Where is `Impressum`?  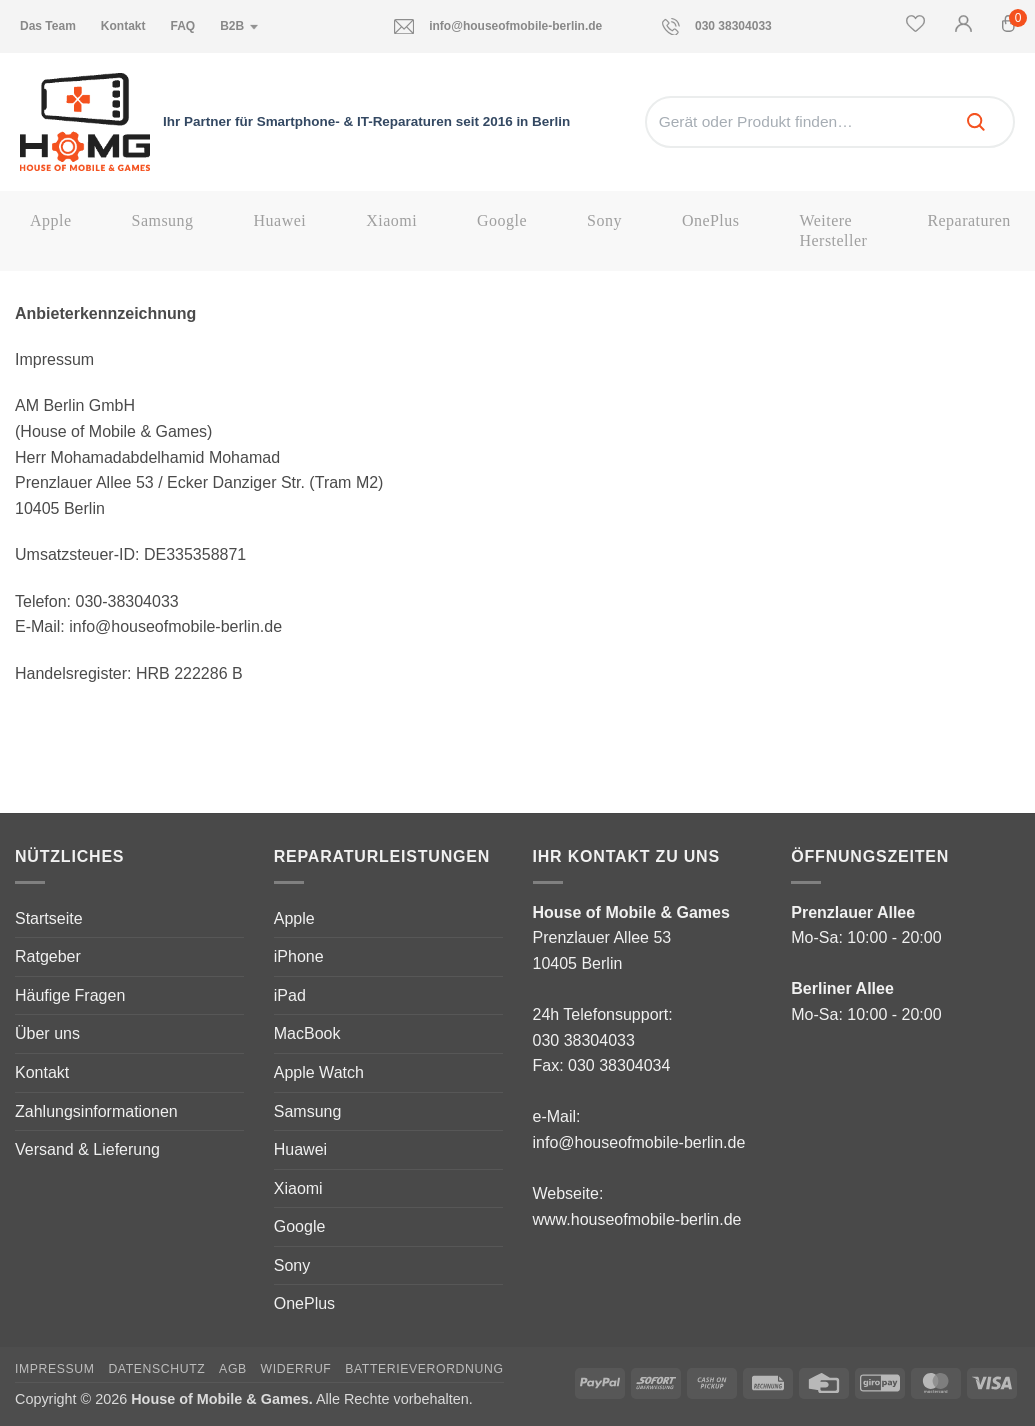
Impressum is located at coordinates (55, 1369).